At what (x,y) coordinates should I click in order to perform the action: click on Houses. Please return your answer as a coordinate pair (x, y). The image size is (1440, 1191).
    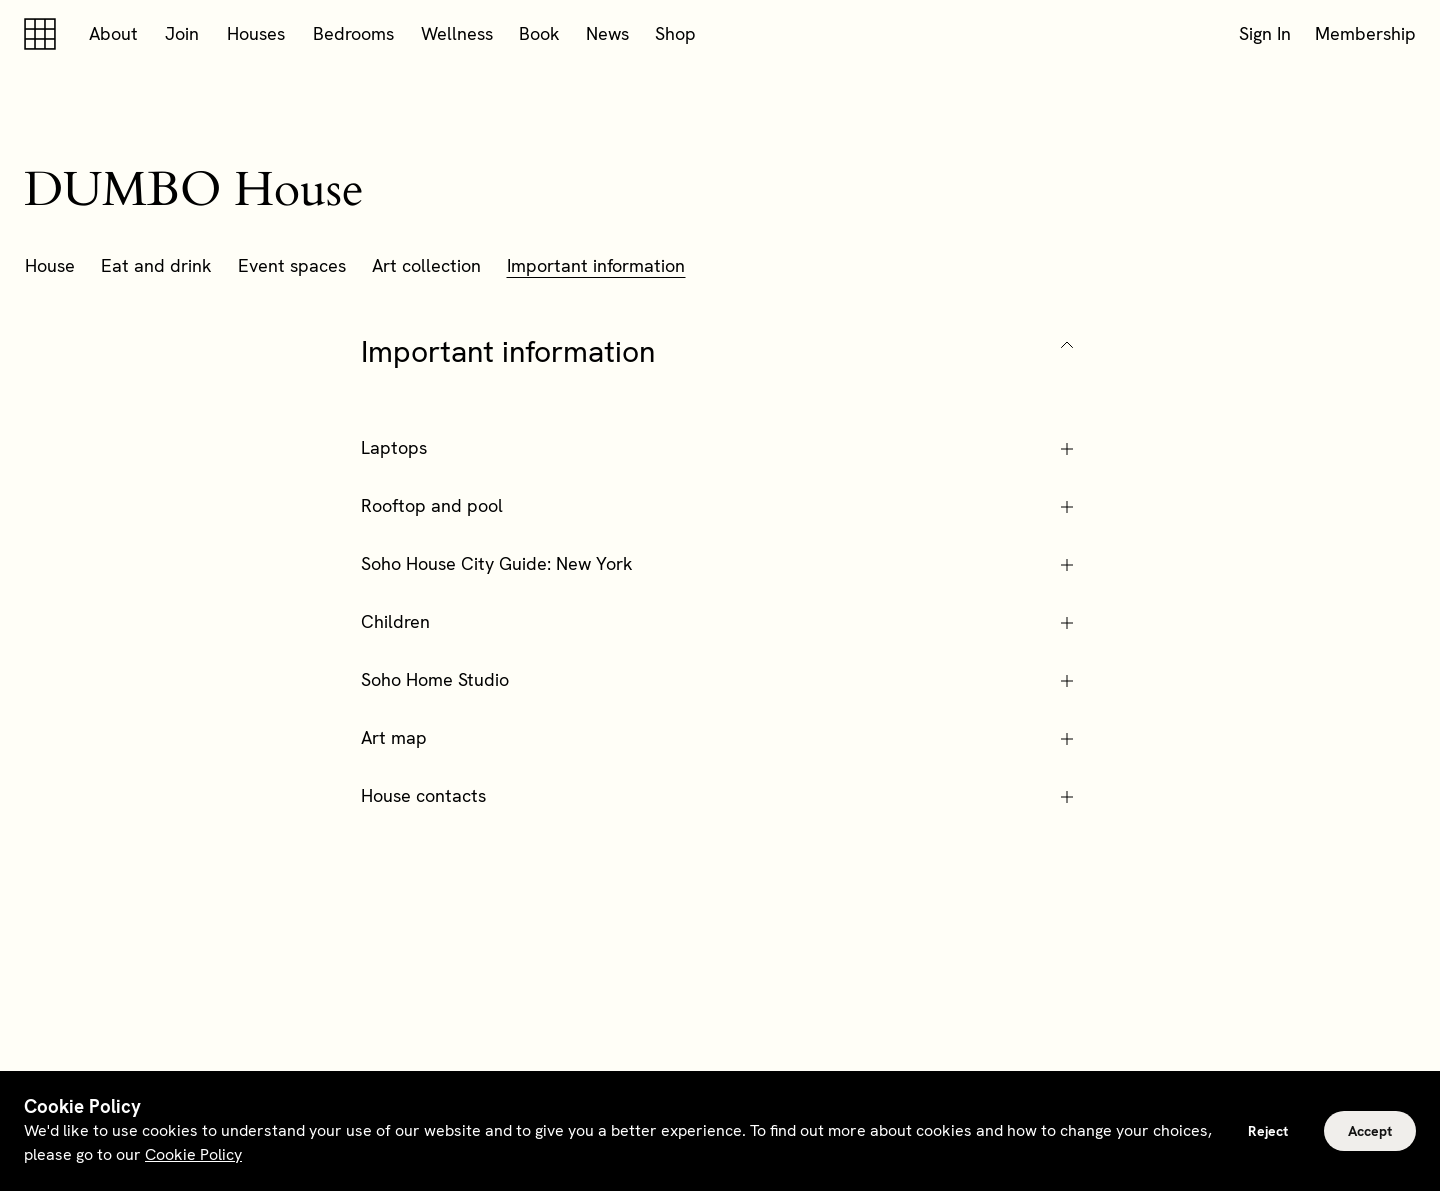
    Looking at the image, I should click on (256, 33).